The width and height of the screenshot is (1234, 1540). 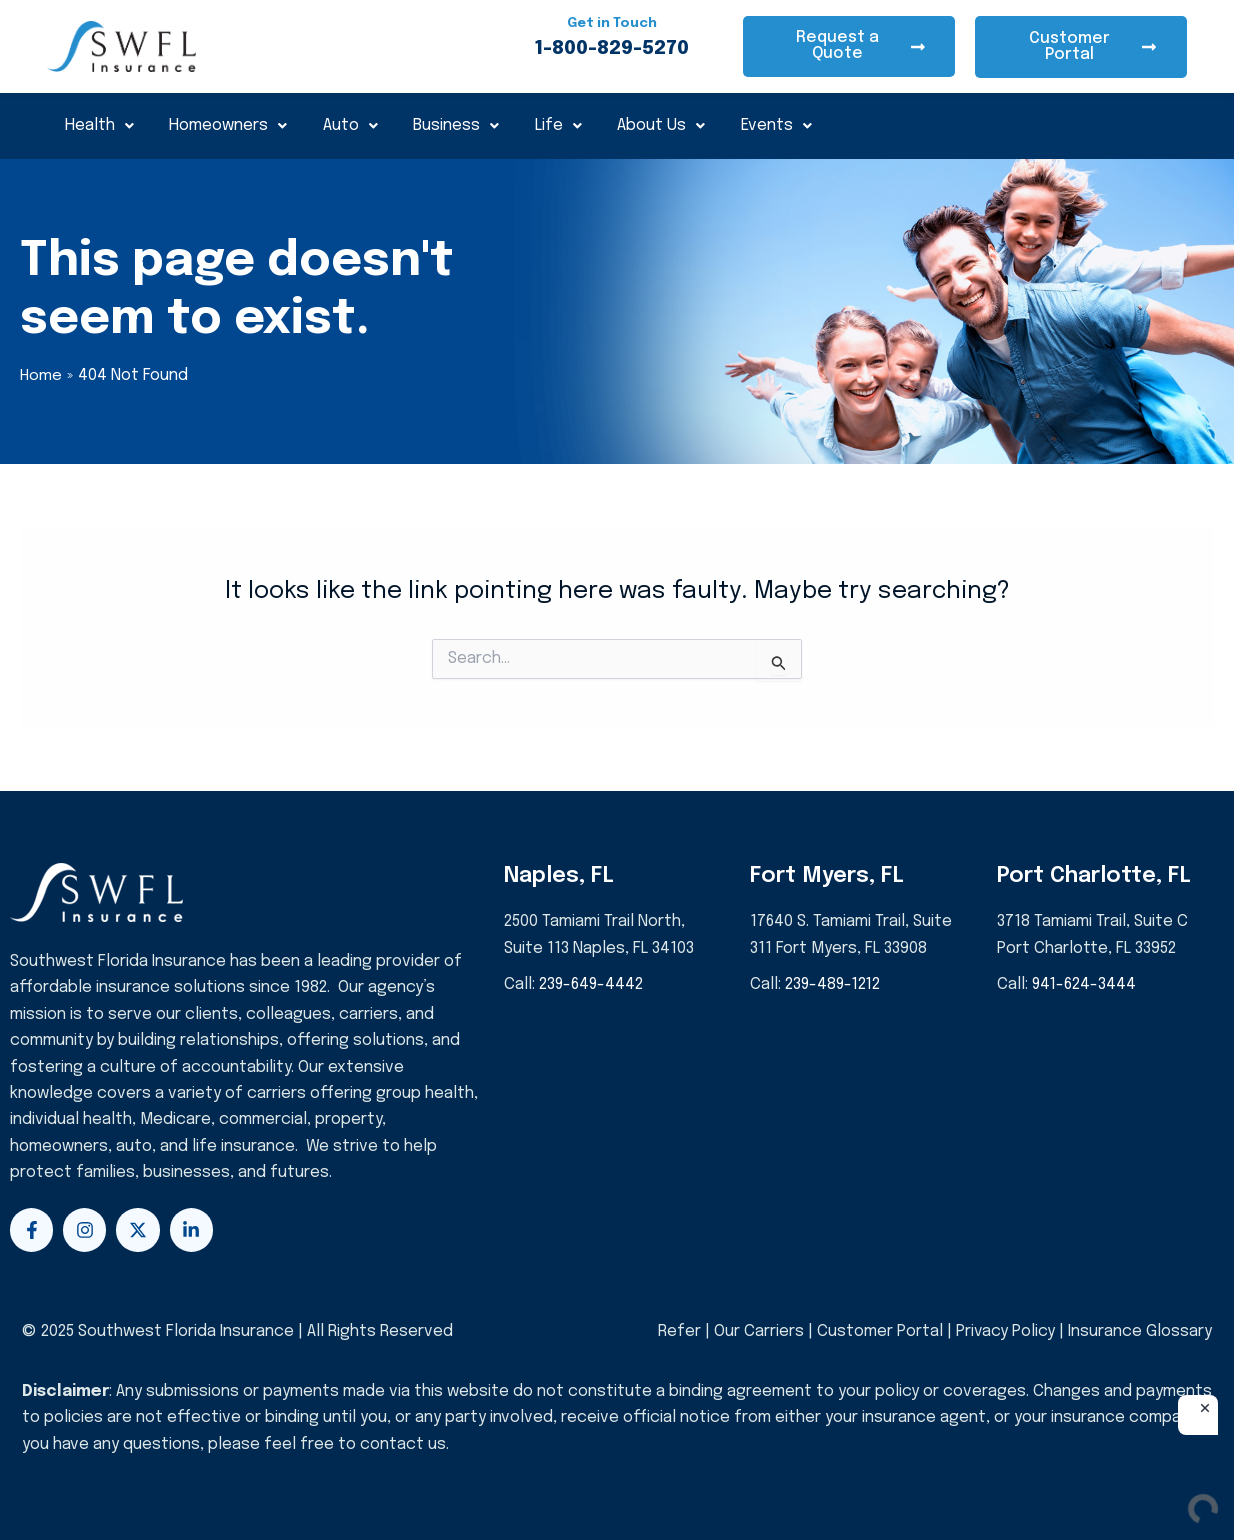 What do you see at coordinates (678, 1331) in the screenshot?
I see `Refer` at bounding box center [678, 1331].